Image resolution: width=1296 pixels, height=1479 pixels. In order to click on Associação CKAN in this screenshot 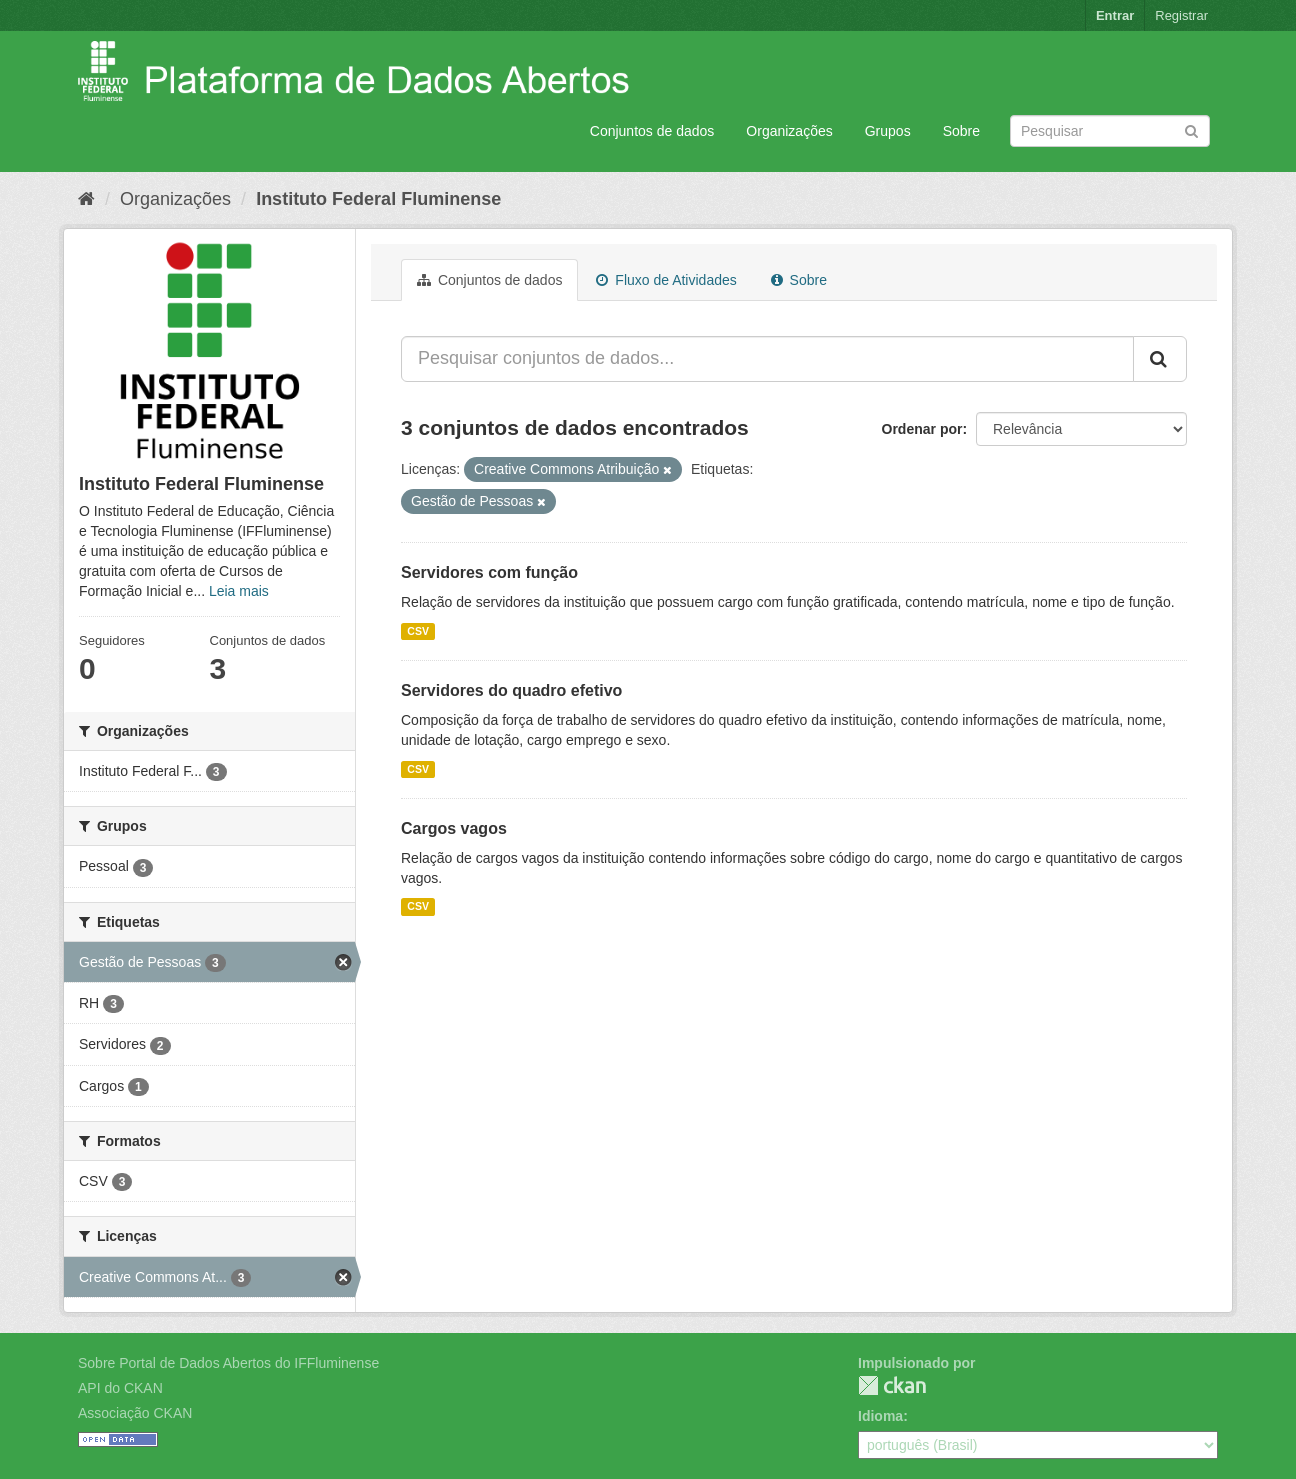, I will do `click(135, 1413)`.